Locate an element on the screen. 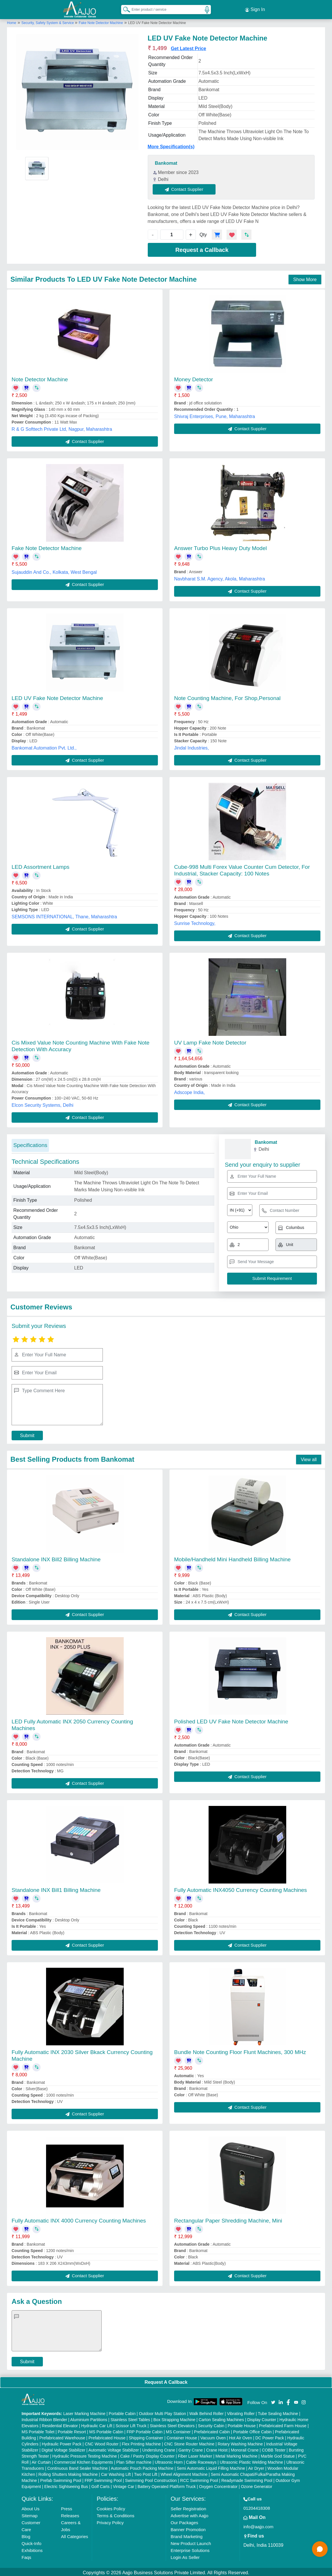 The height and width of the screenshot is (2576, 332). Sujauddin And Co., Kolkata, West Bengal is located at coordinates (54, 570).